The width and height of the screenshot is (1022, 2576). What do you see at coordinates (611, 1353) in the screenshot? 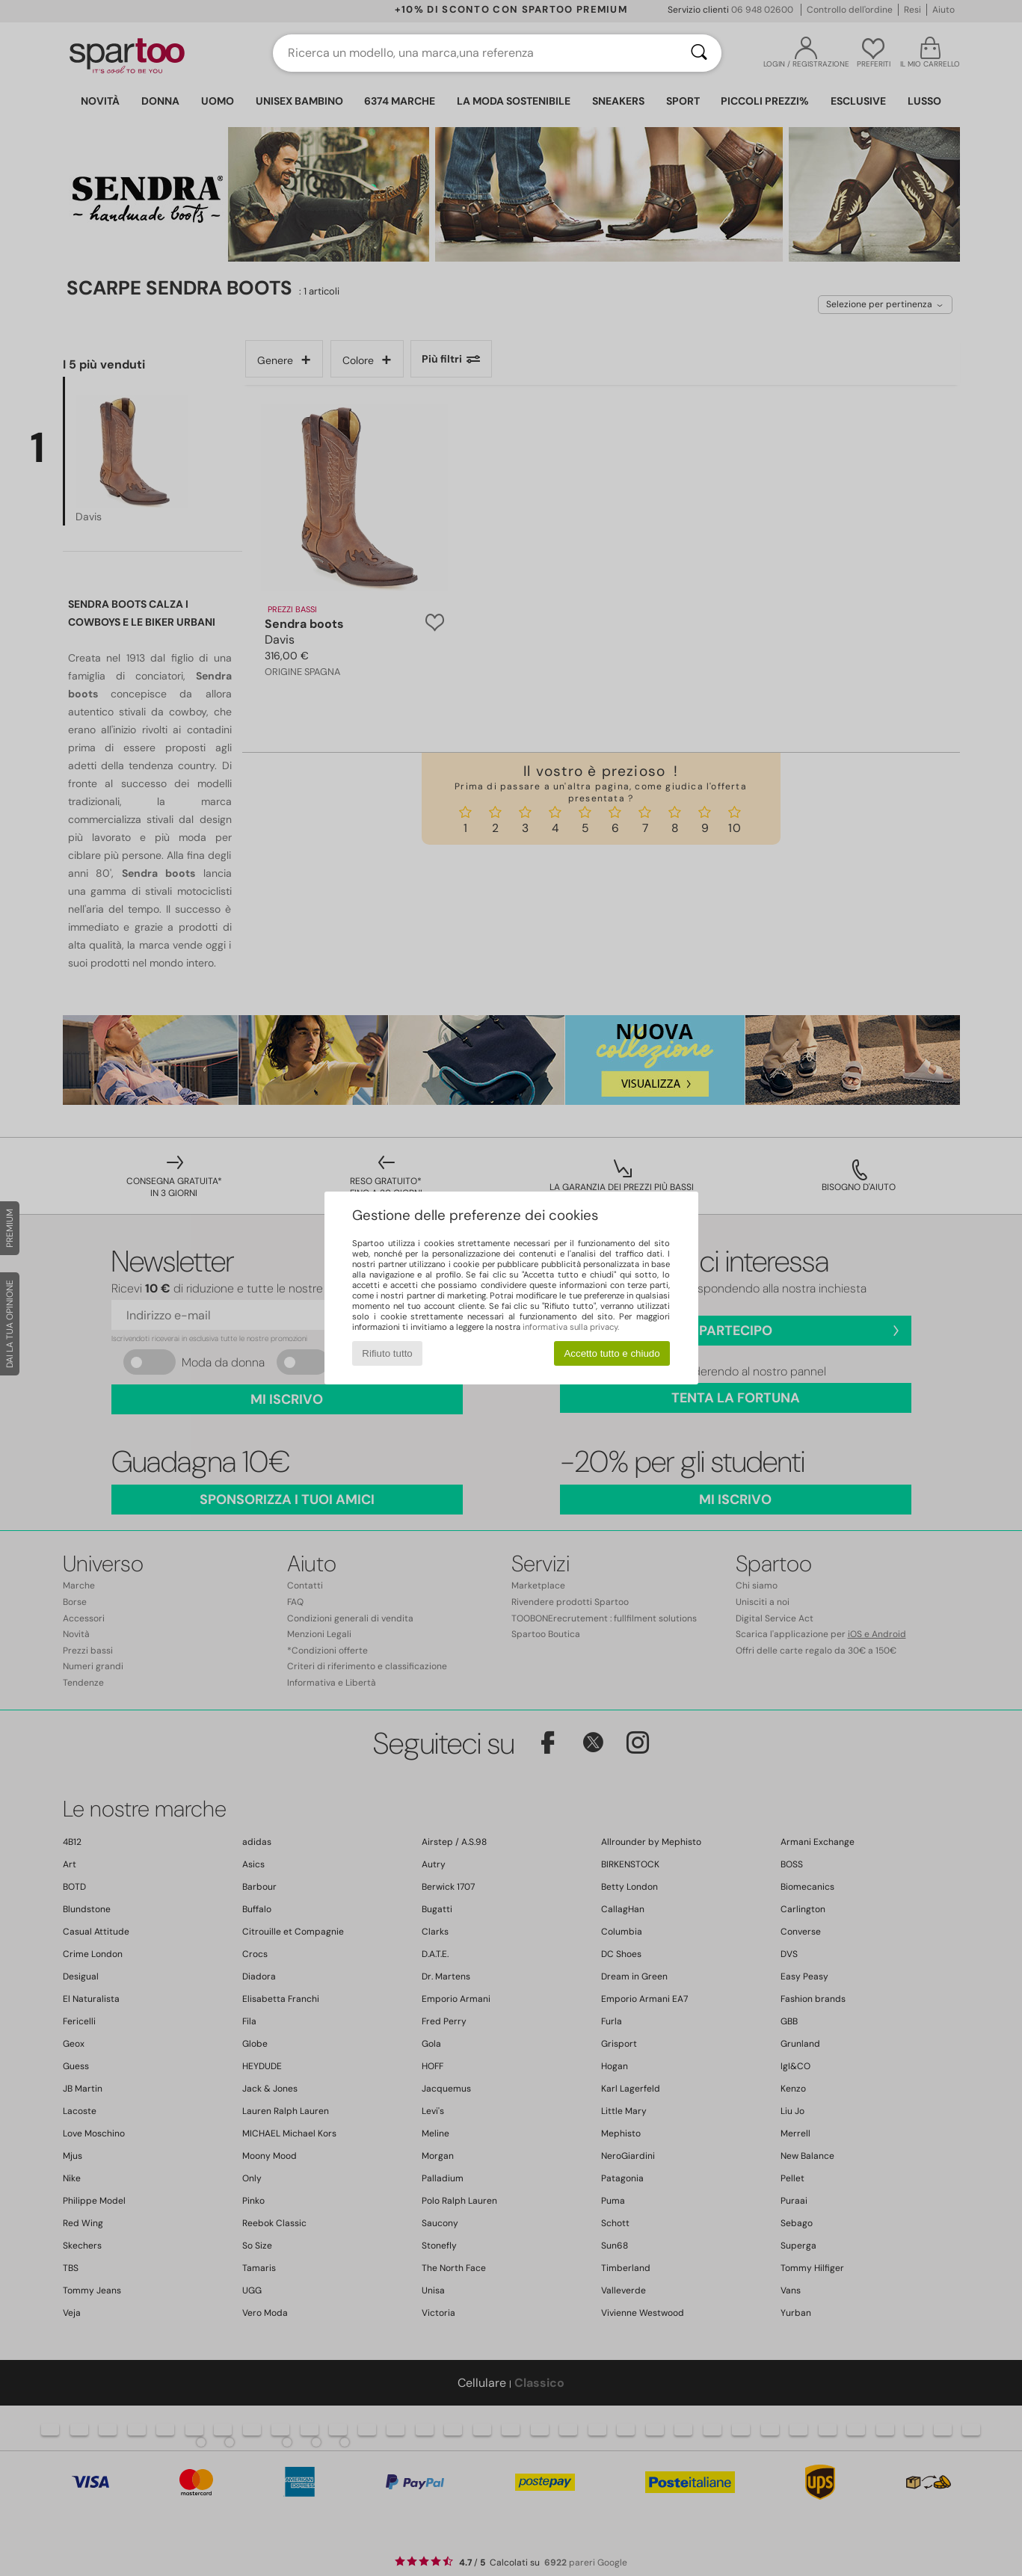
I see `Accetto tutto e chiudo` at bounding box center [611, 1353].